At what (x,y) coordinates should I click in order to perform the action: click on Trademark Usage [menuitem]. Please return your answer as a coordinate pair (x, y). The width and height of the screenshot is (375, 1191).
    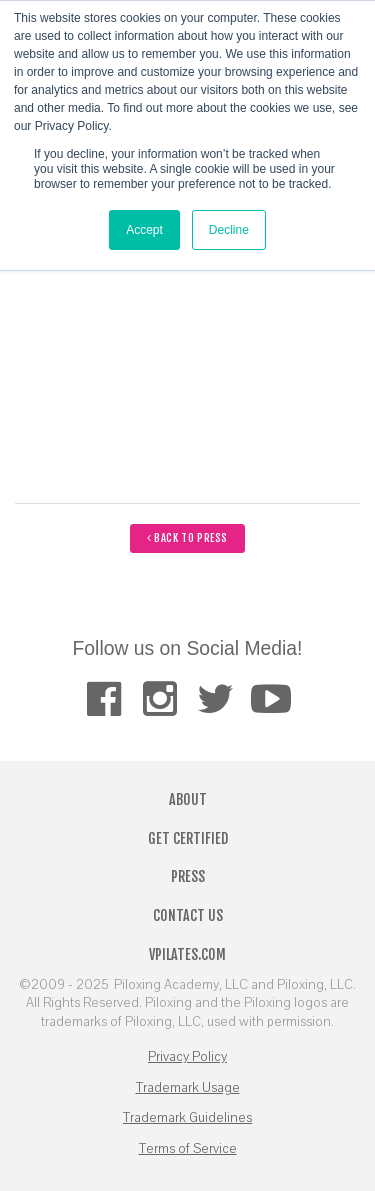
    Looking at the image, I should click on (188, 1088).